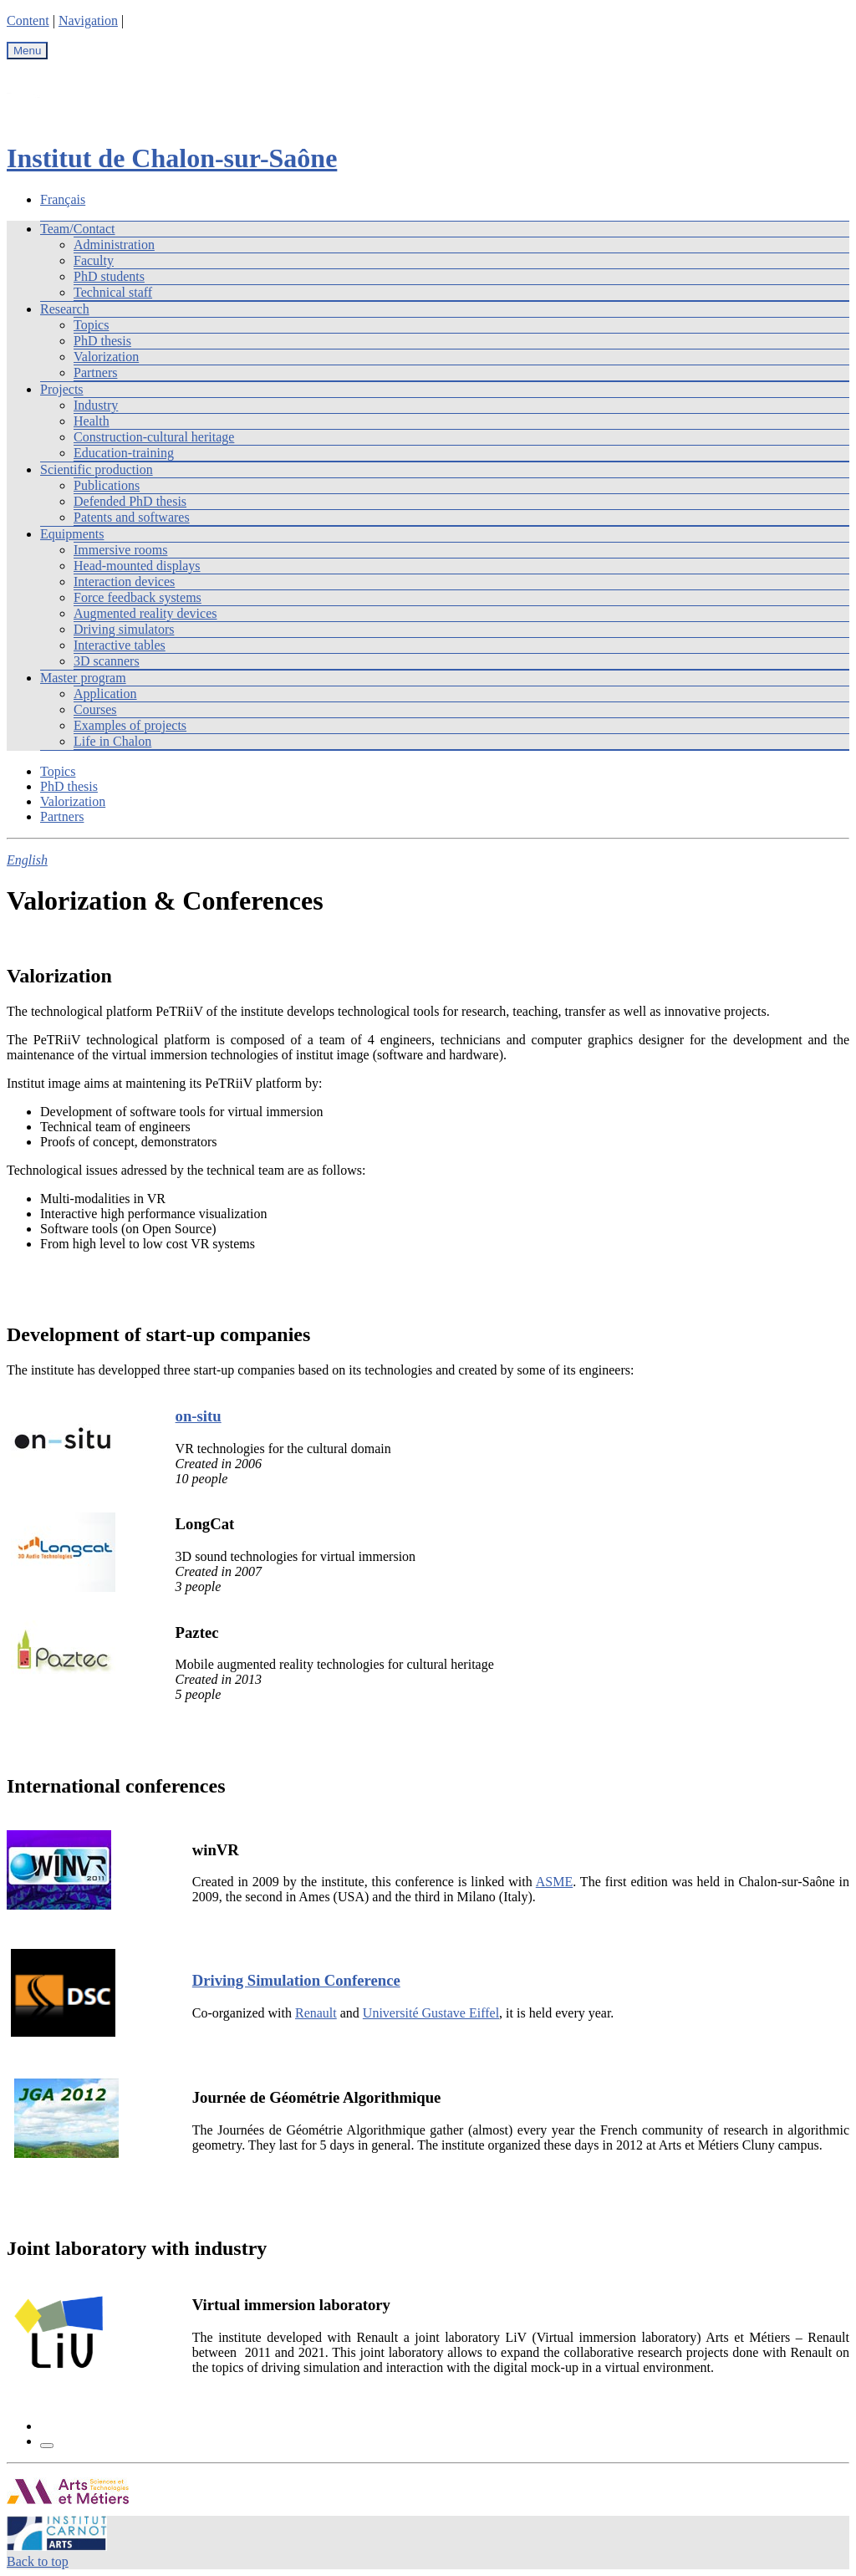 The height and width of the screenshot is (2576, 856). Describe the element at coordinates (107, 485) in the screenshot. I see `Publications` at that location.